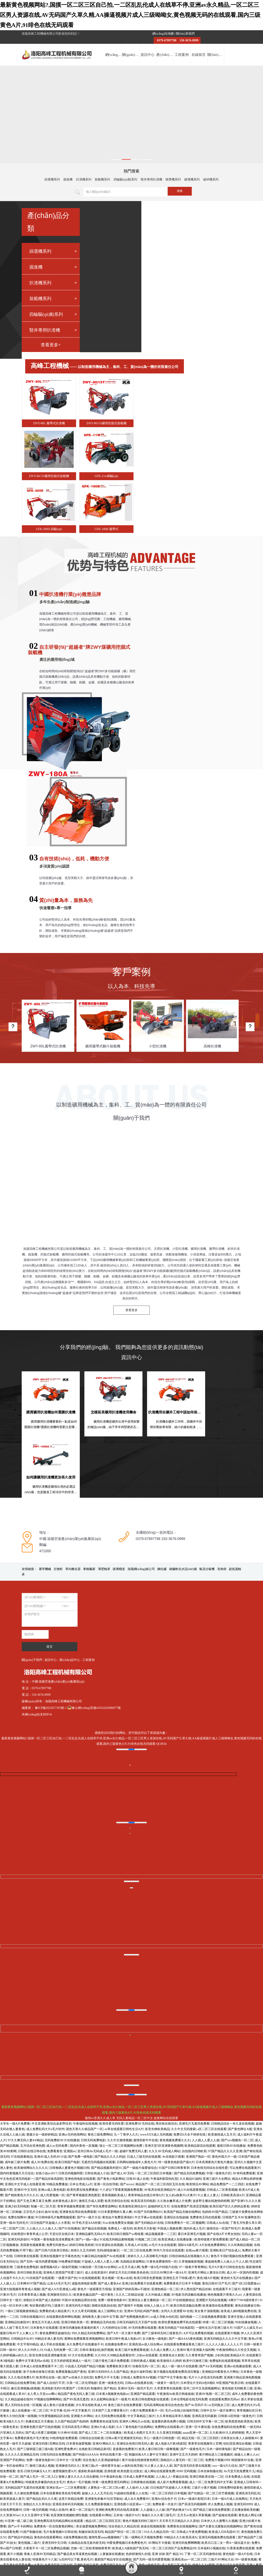 Image resolution: width=263 pixels, height=2576 pixels. I want to click on 少妇中文字幕永久网, so click(184, 2253).